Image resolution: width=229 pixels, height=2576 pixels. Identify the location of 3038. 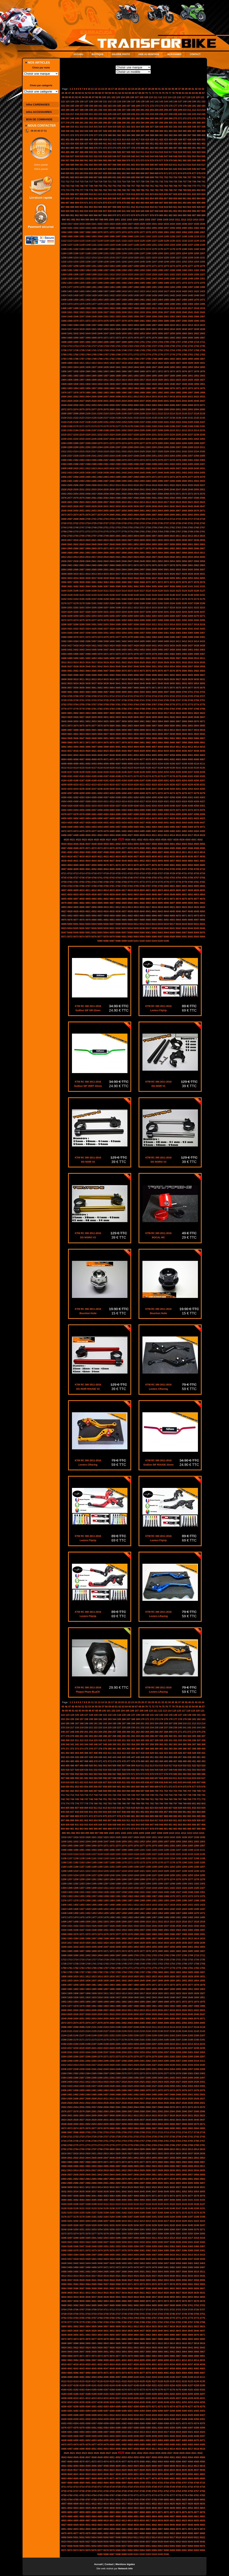
(100, 578).